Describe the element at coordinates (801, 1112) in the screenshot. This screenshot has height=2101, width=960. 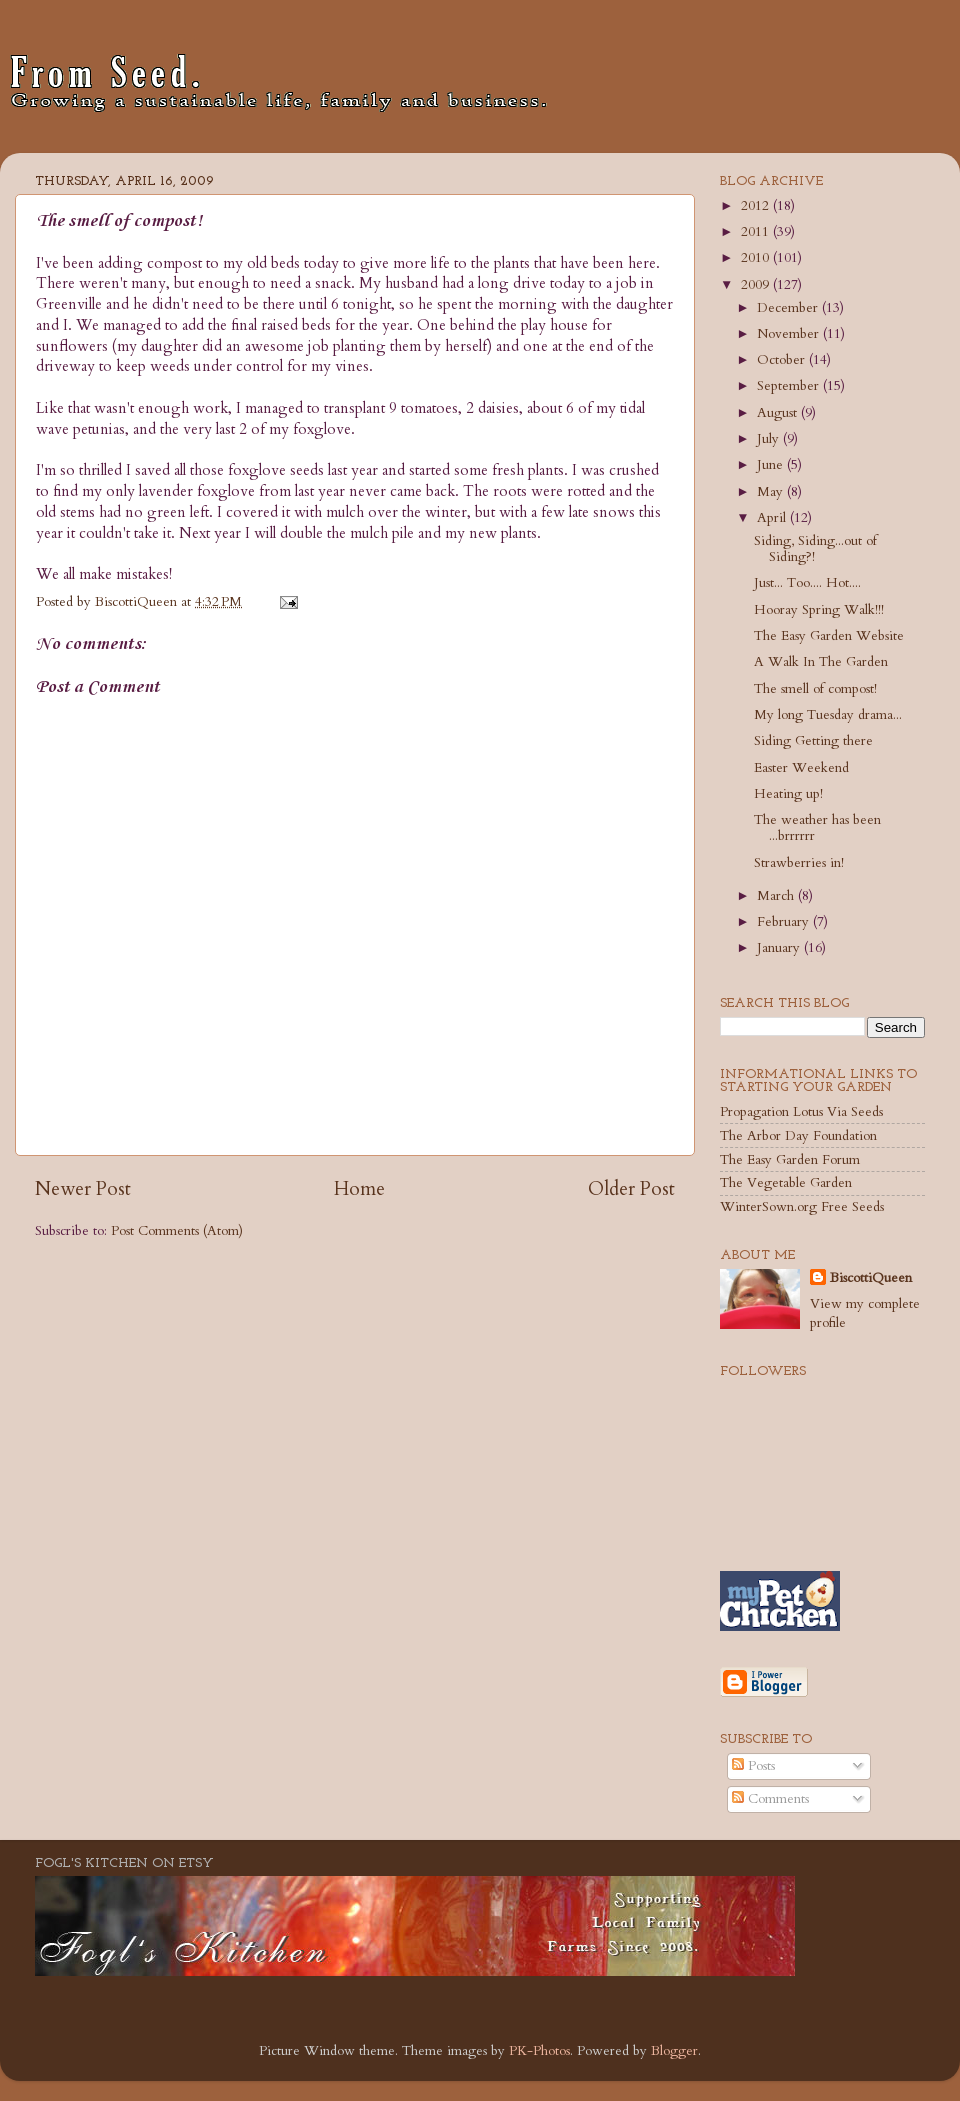
I see `Propagation Lotus Via Seeds` at that location.